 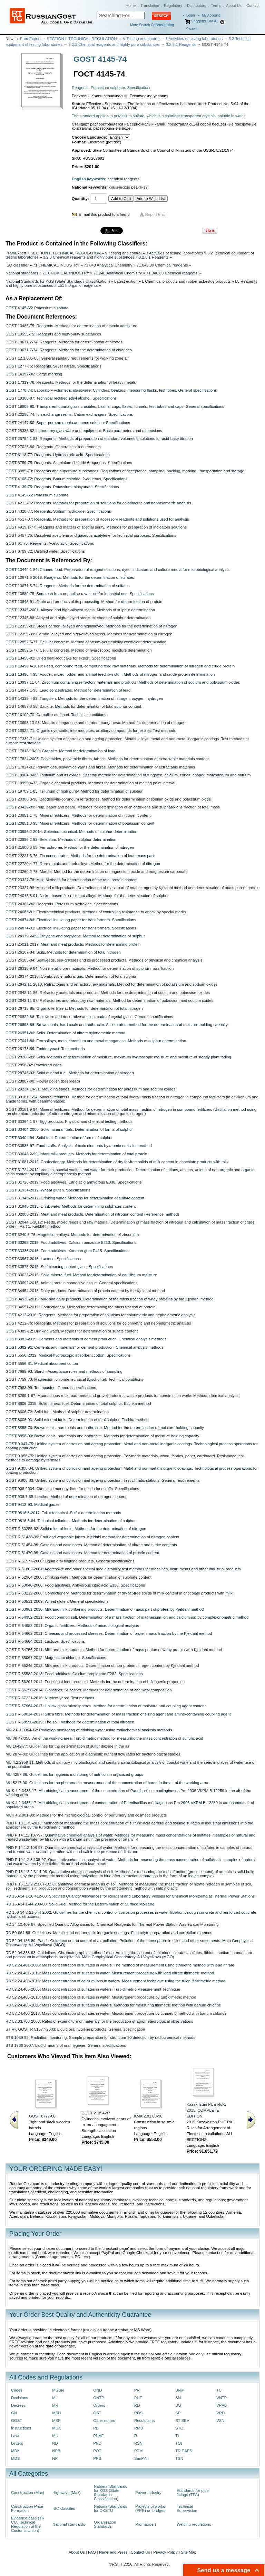 What do you see at coordinates (71, 1242) in the screenshot?
I see `GOST 33268-2015: Food additives. Calcium benzoate E213. Specifications` at bounding box center [71, 1242].